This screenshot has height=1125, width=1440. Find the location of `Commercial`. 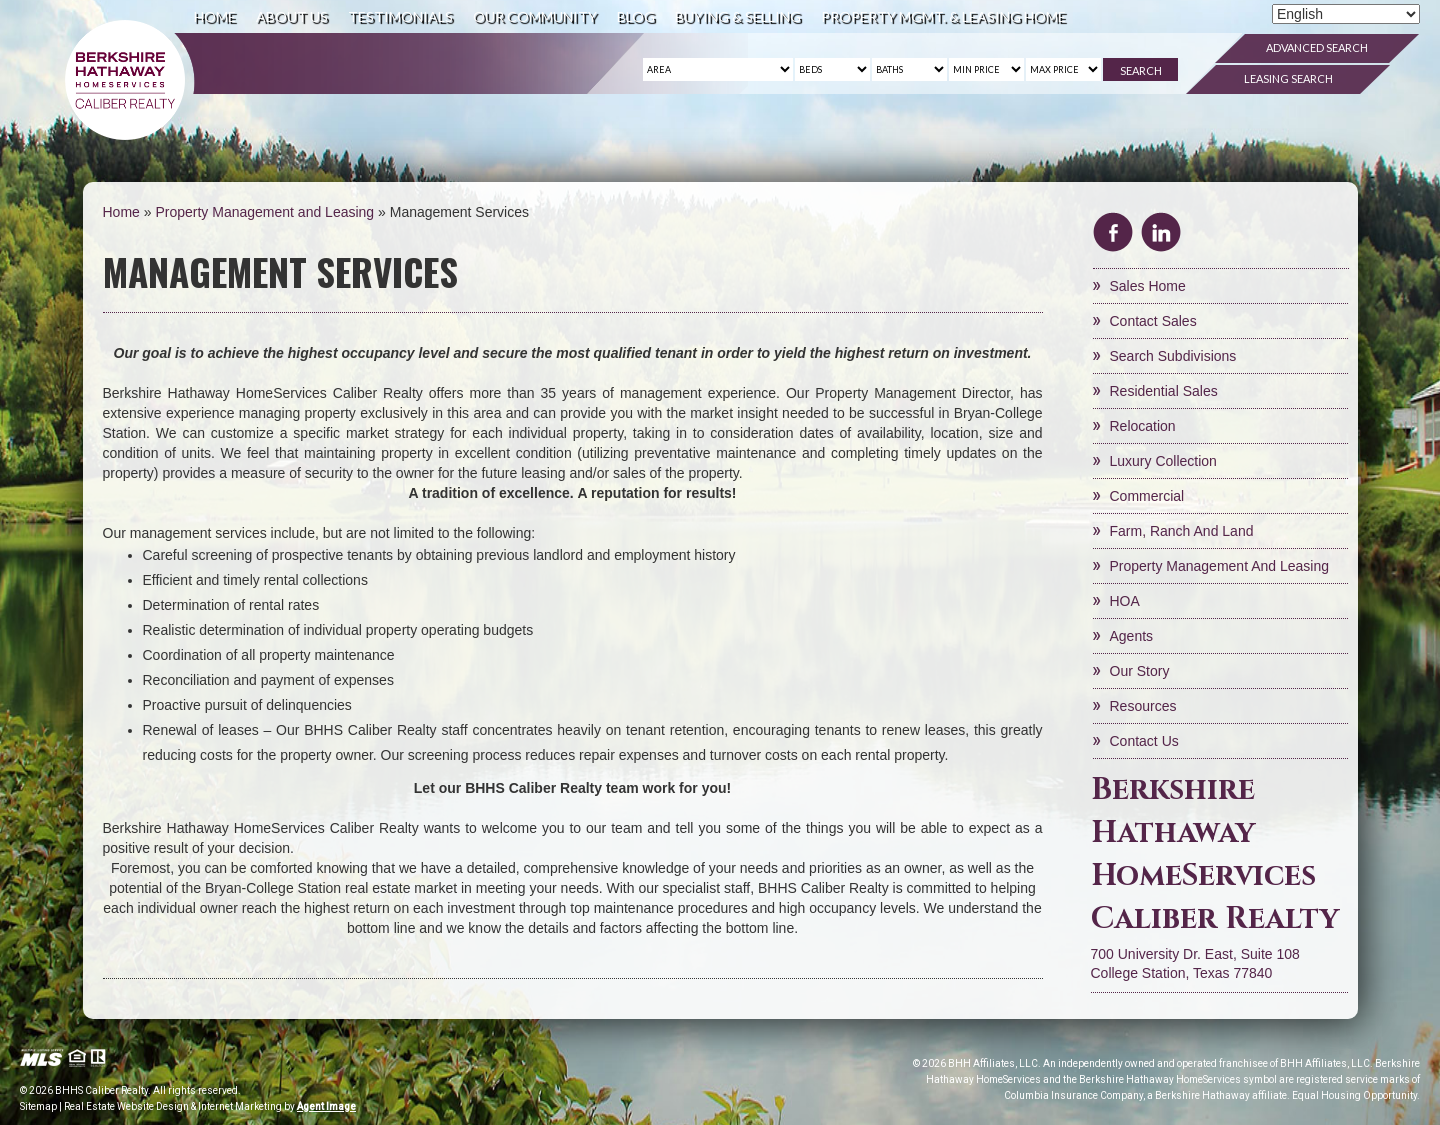

Commercial is located at coordinates (1147, 496).